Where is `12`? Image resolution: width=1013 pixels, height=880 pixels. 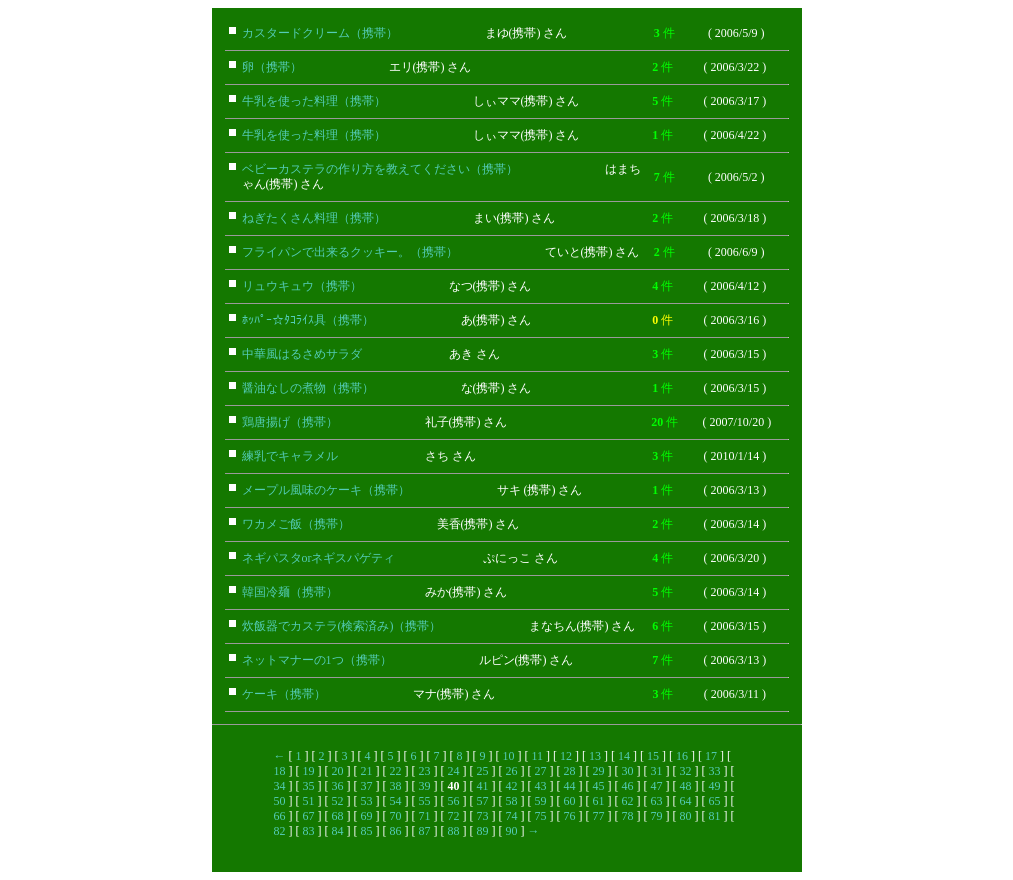
12 is located at coordinates (566, 756).